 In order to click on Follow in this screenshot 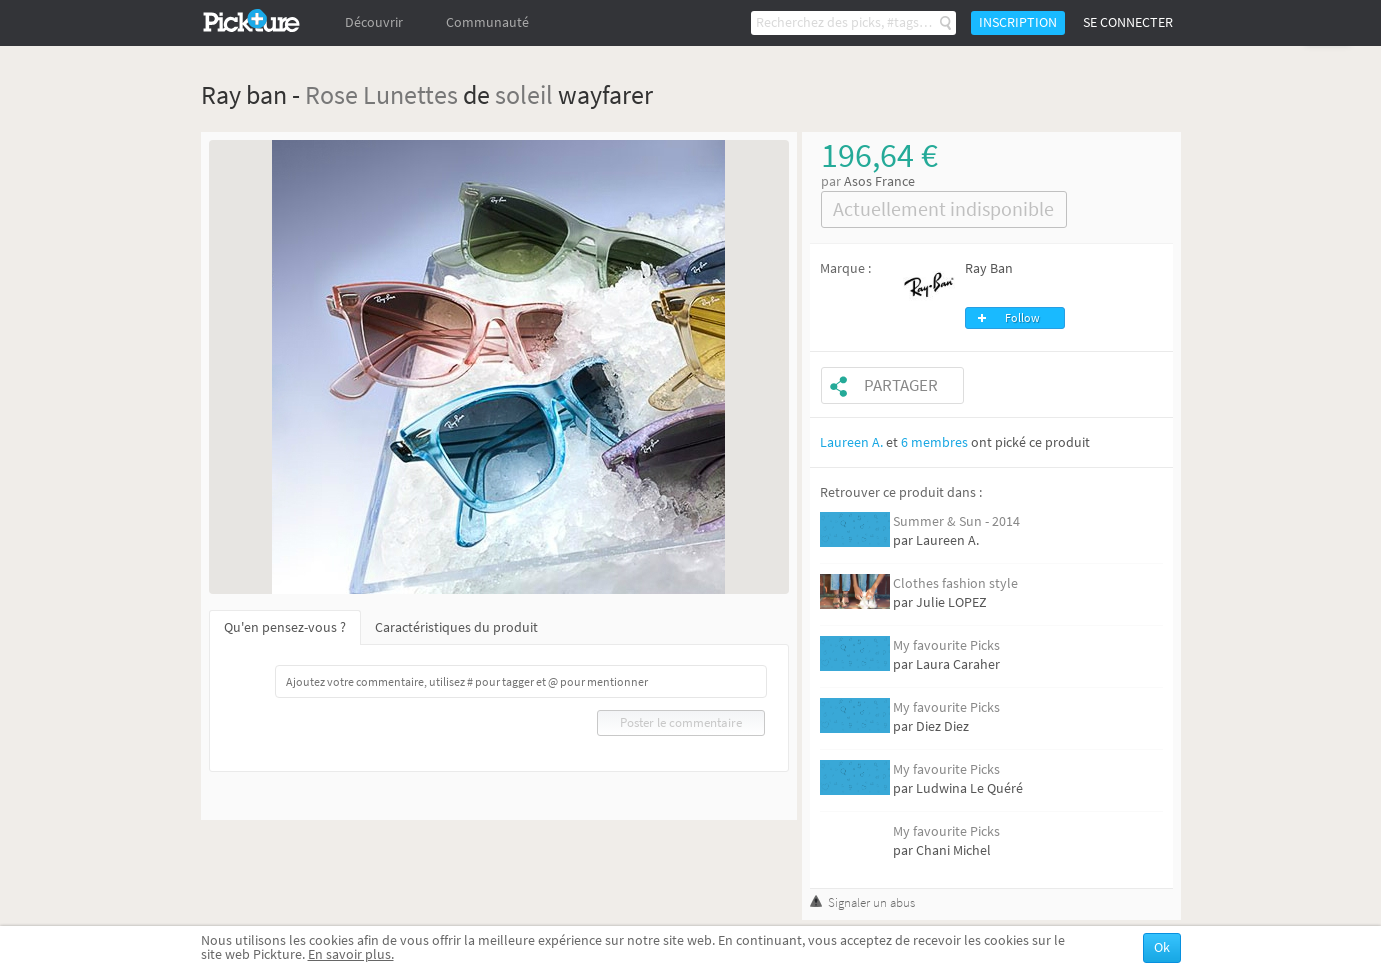, I will do `click(1022, 318)`.